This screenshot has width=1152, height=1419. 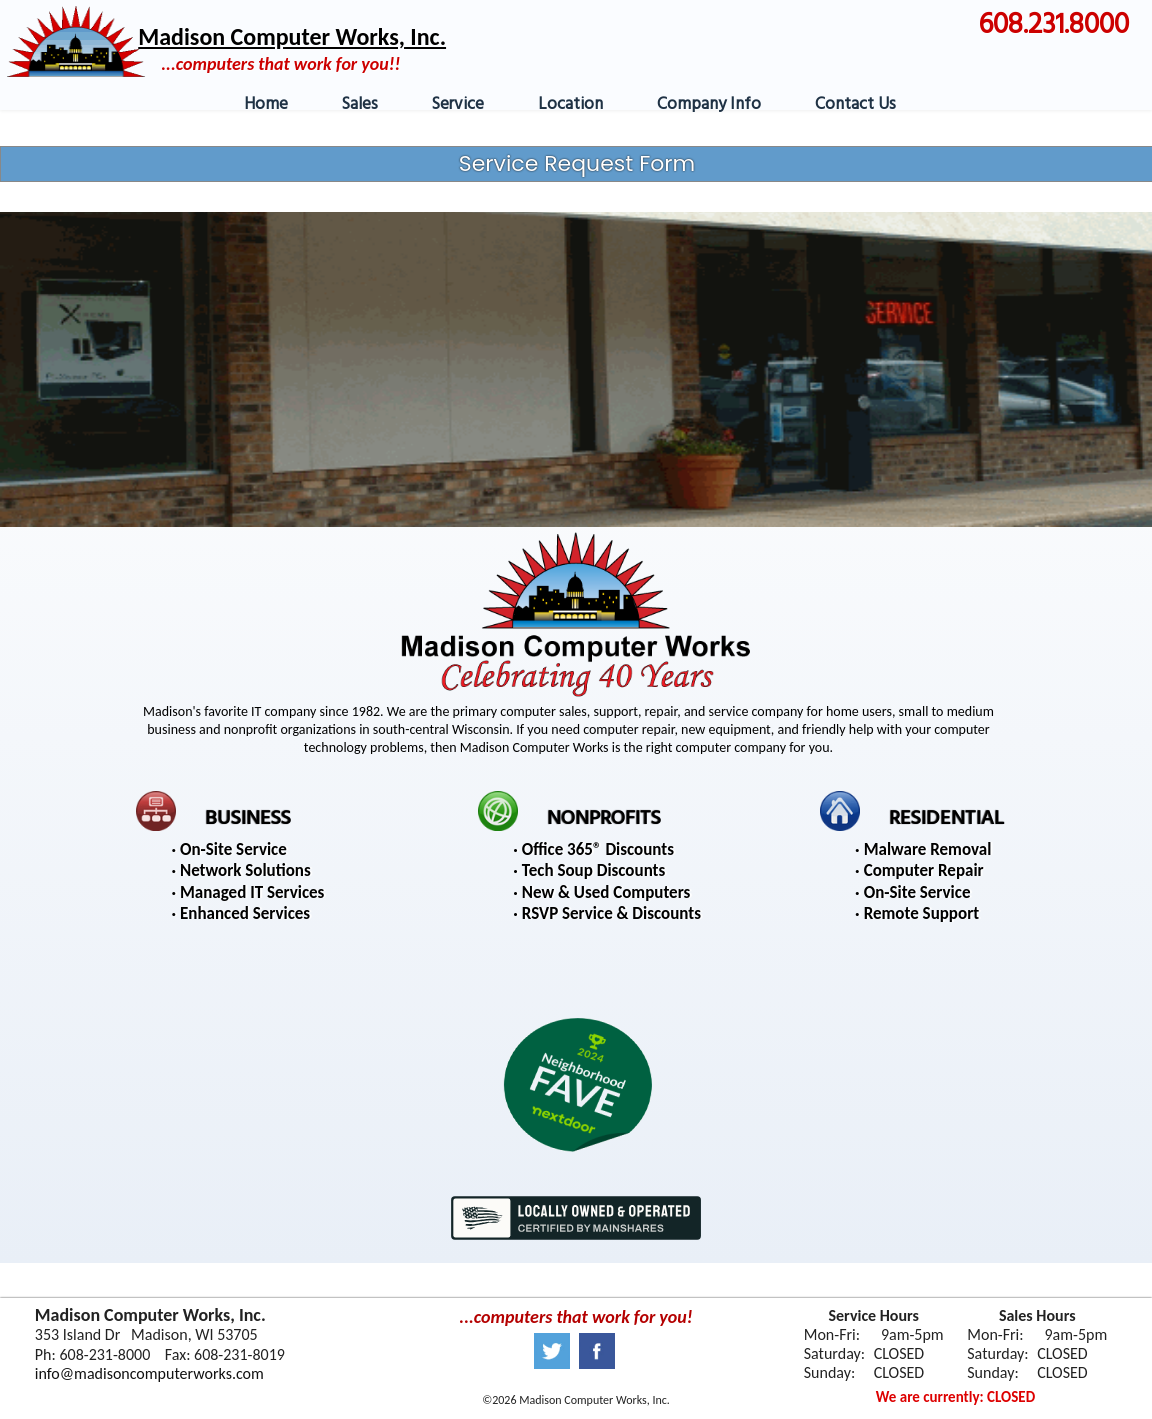 I want to click on info@madisoncomputerworks.com, so click(x=149, y=1373).